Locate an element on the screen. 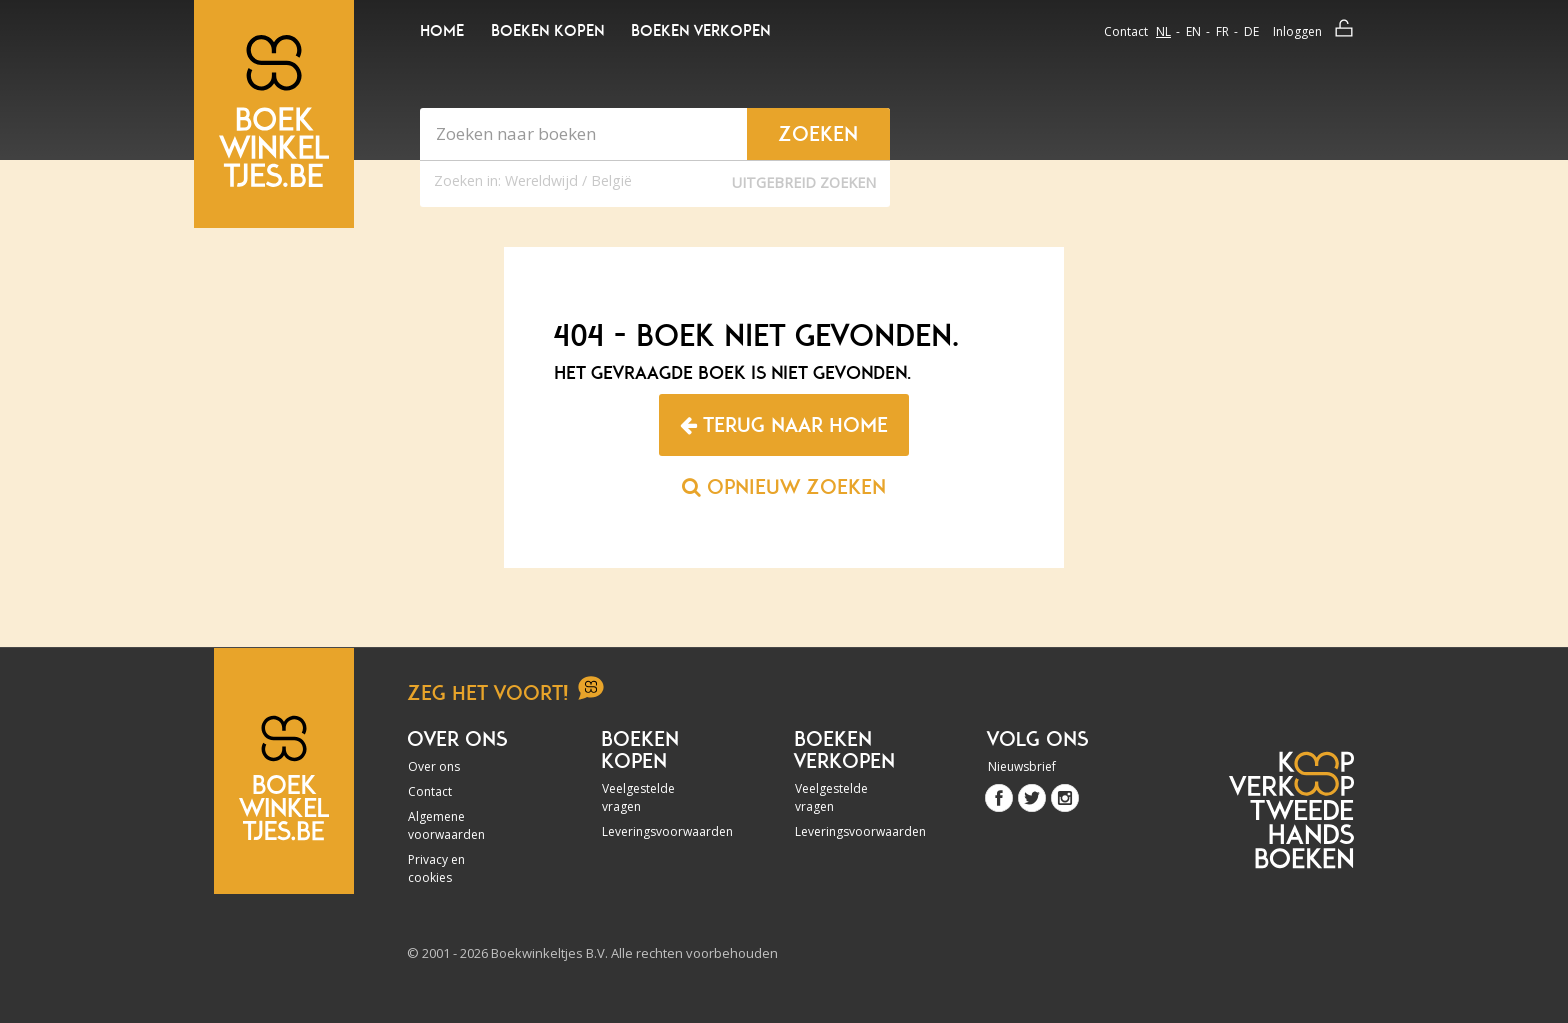  Nieuwsbrief is located at coordinates (1022, 766).